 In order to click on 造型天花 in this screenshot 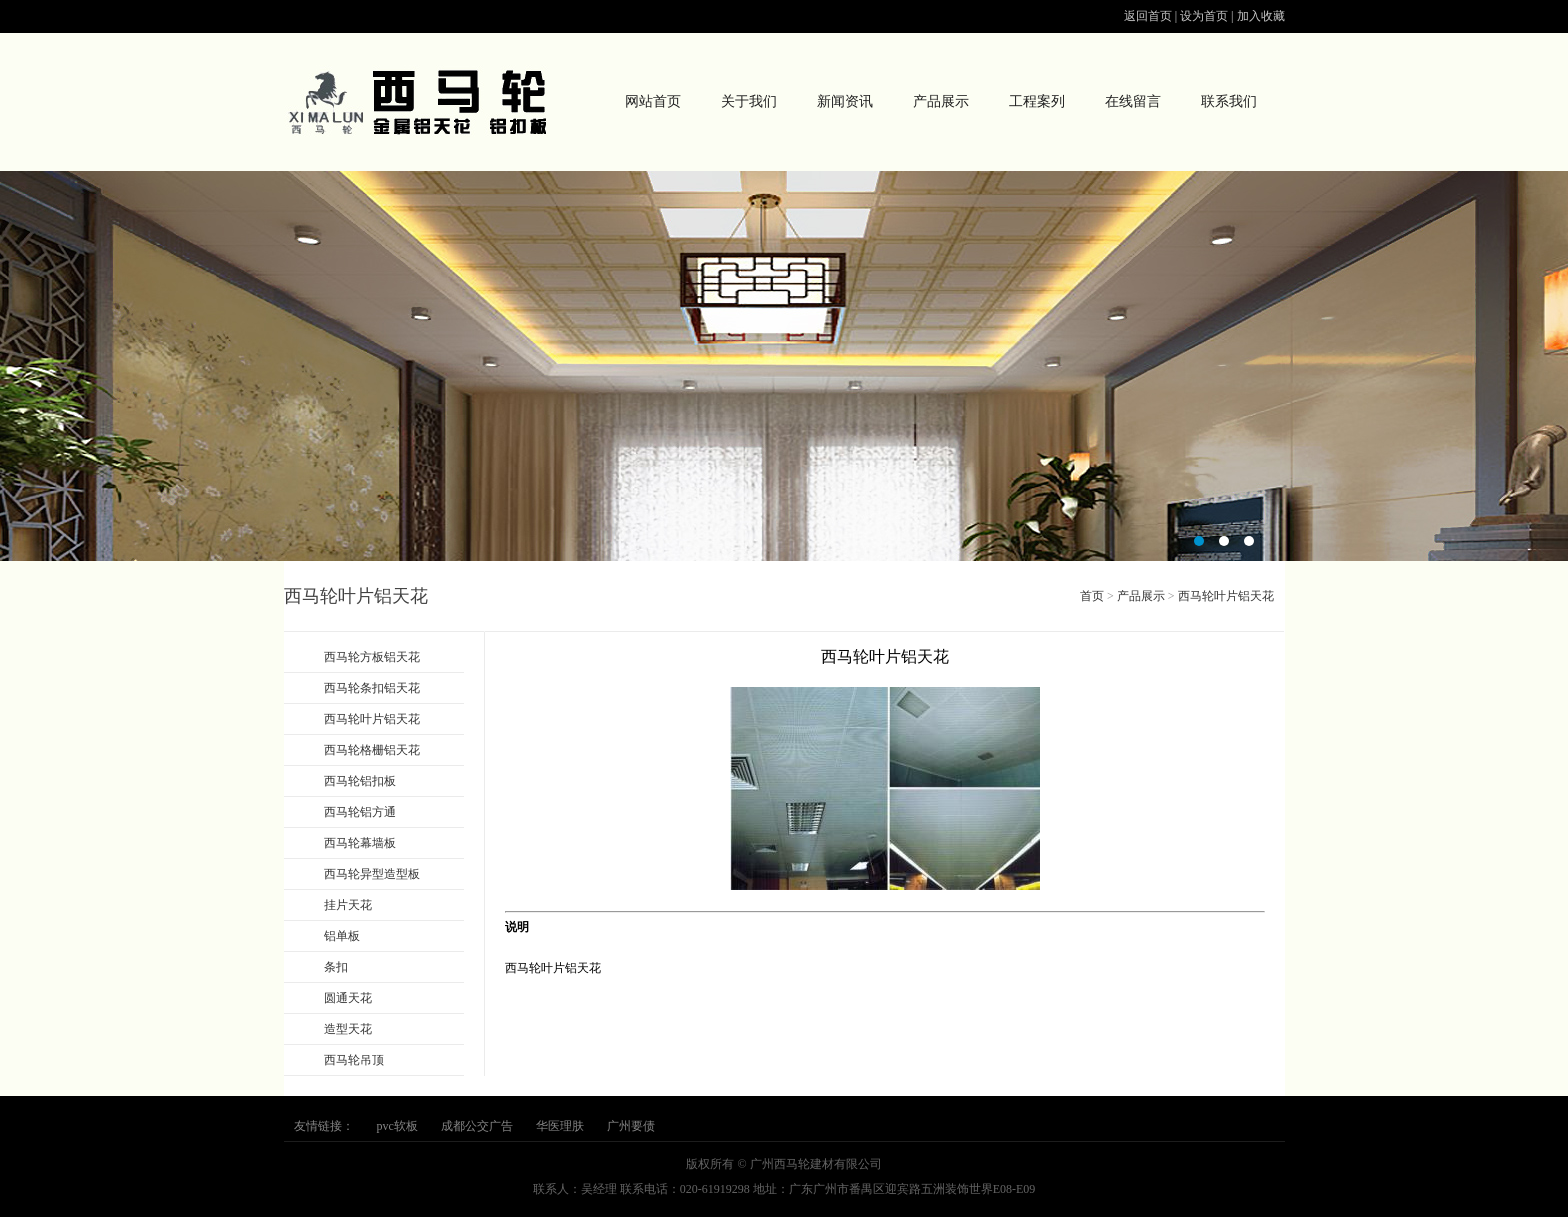, I will do `click(348, 1029)`.